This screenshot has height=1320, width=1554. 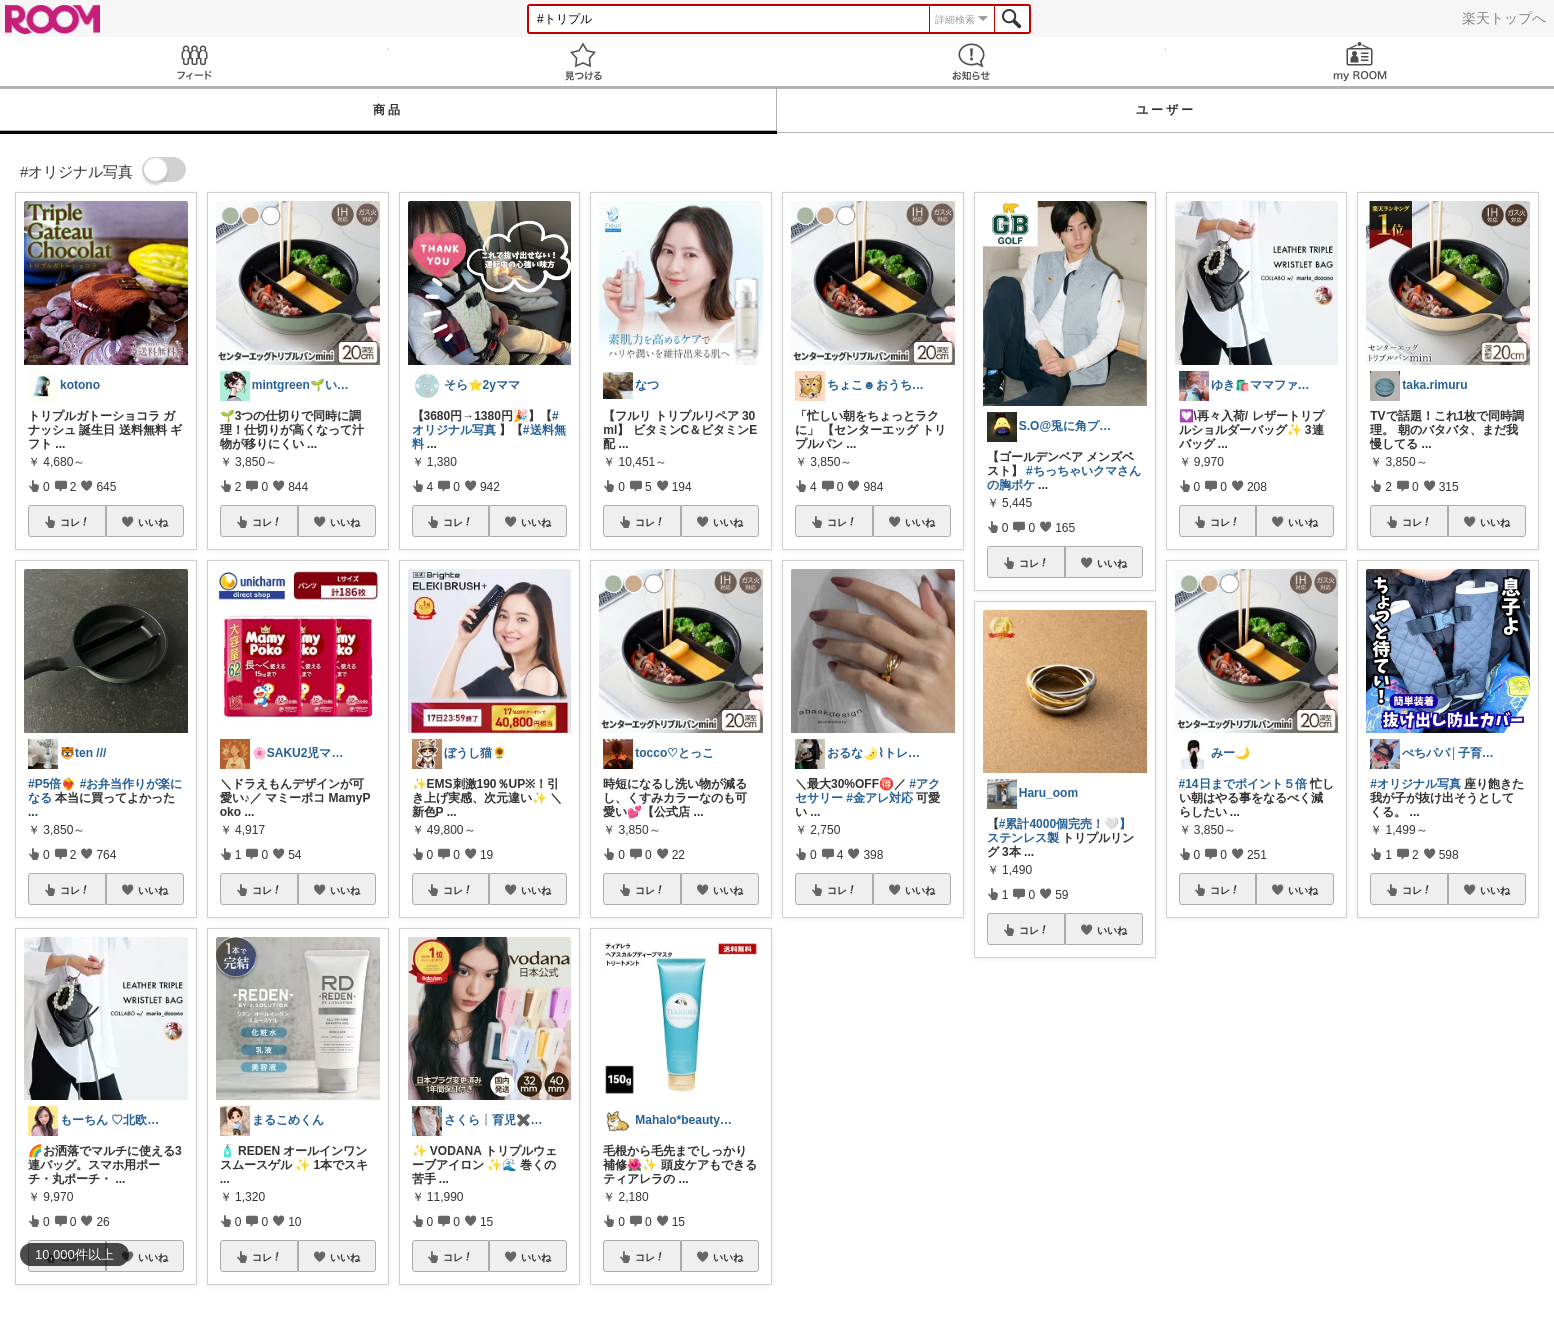 I want to click on #P5倍❤️‍🔥, so click(x=52, y=784).